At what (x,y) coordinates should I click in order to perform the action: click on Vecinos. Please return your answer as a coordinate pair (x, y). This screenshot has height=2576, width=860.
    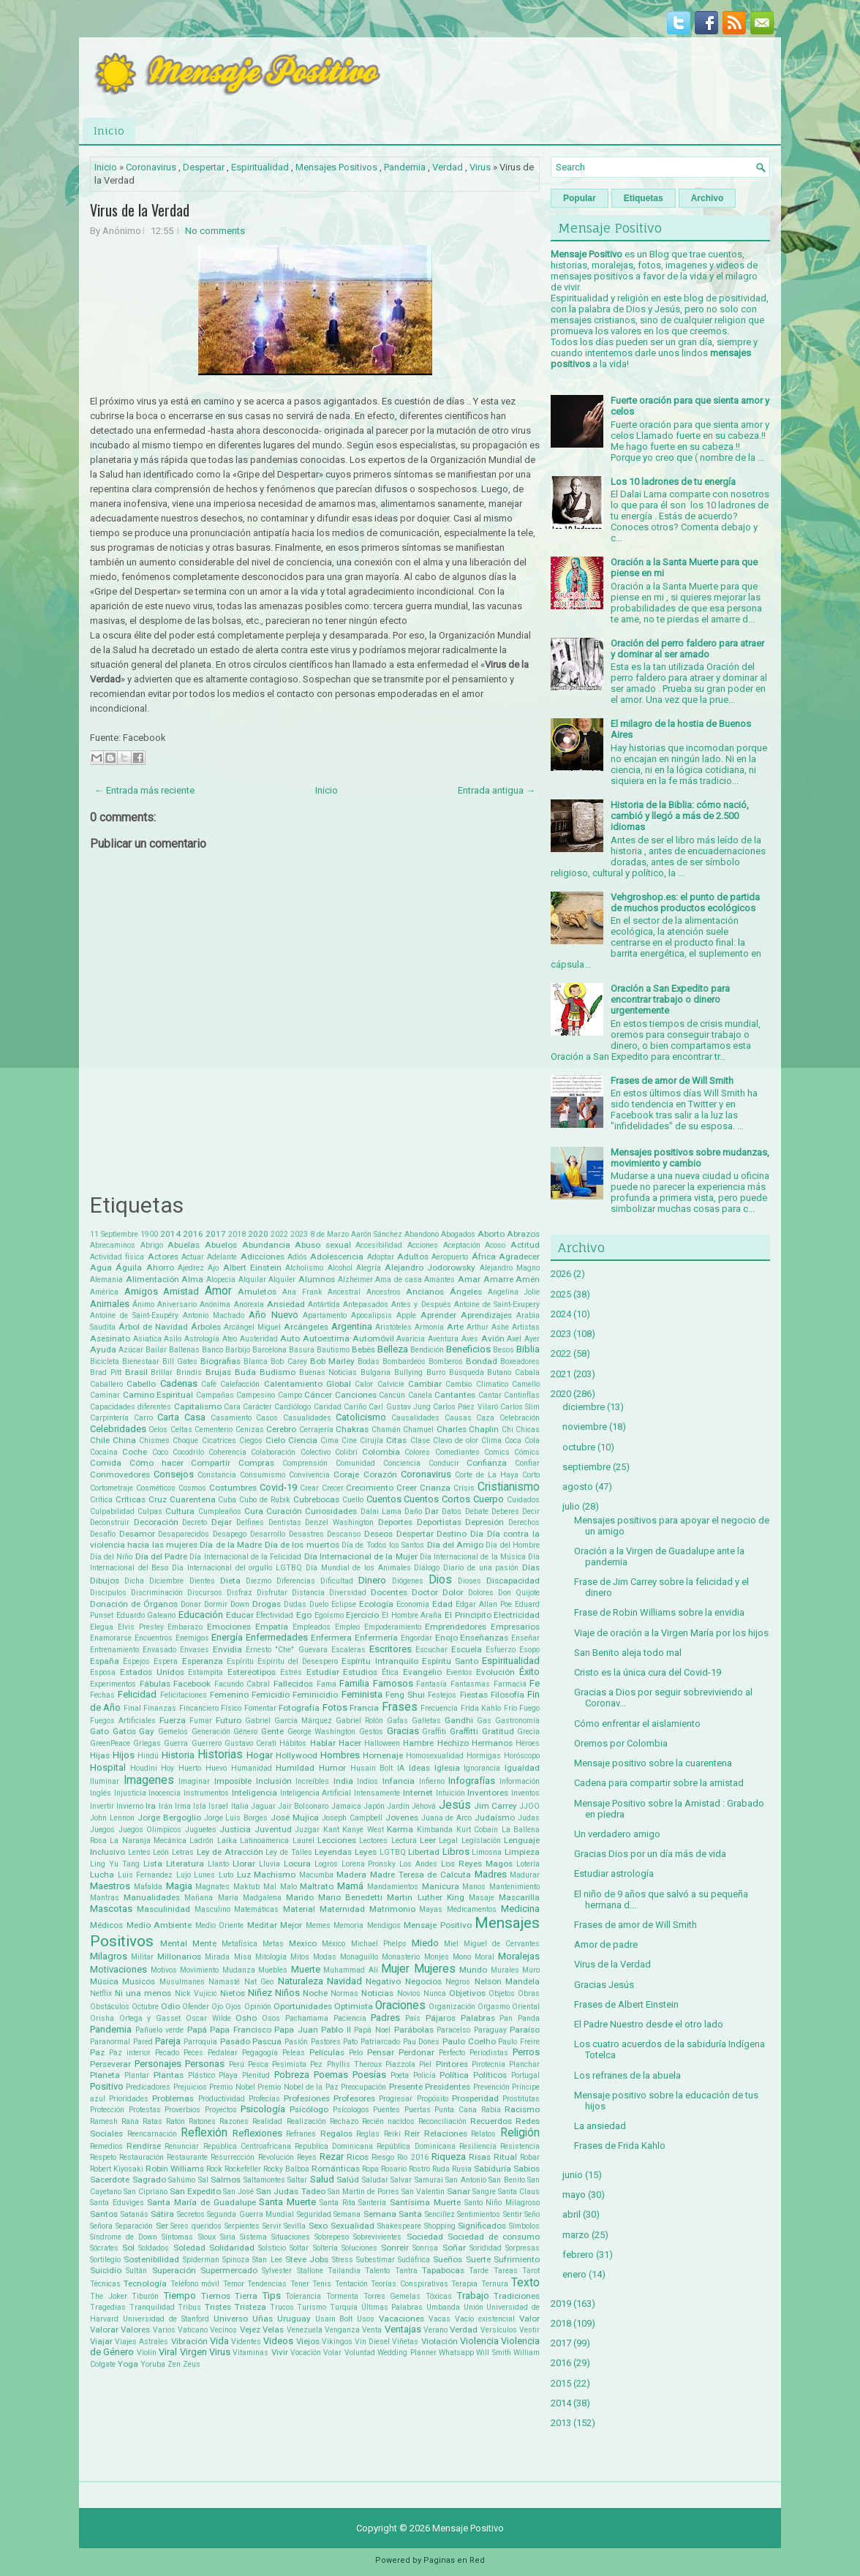
    Looking at the image, I should click on (223, 2330).